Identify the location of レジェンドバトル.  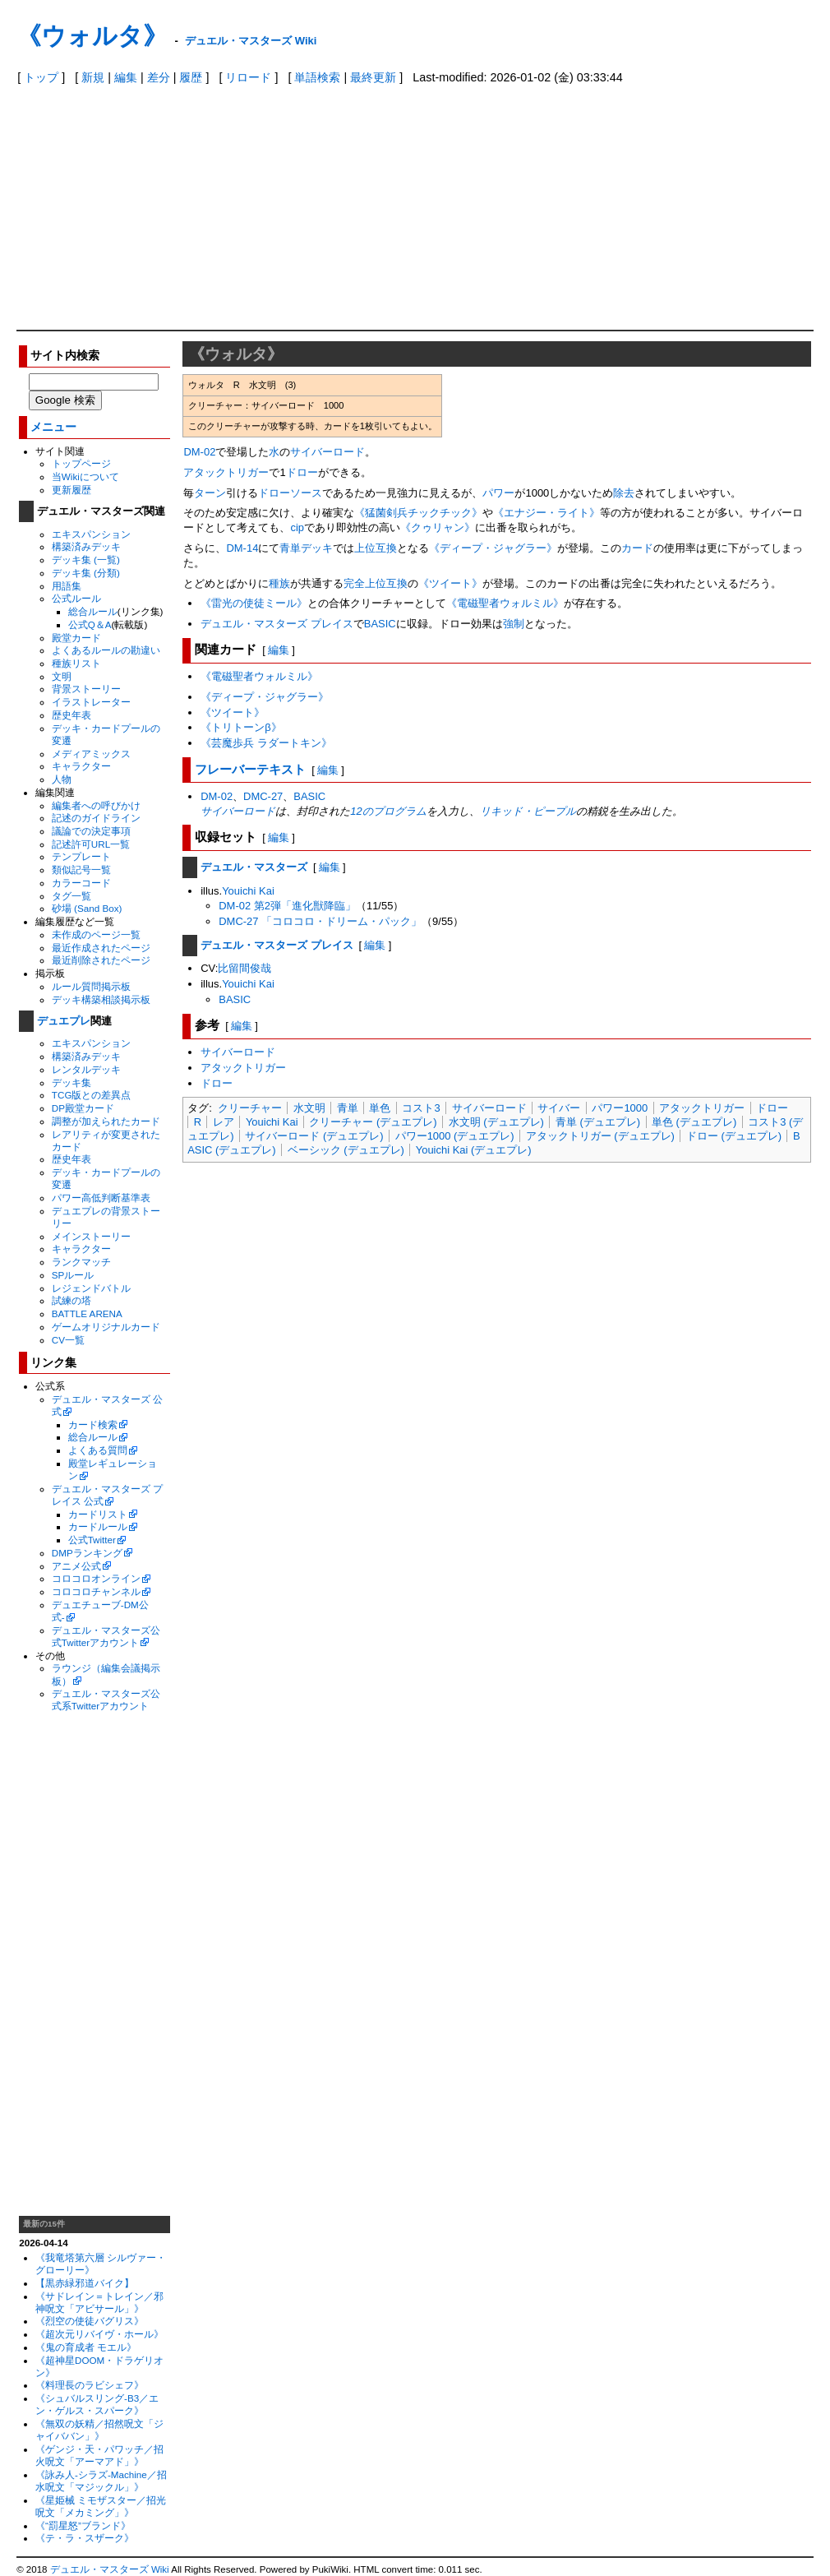
(91, 1288).